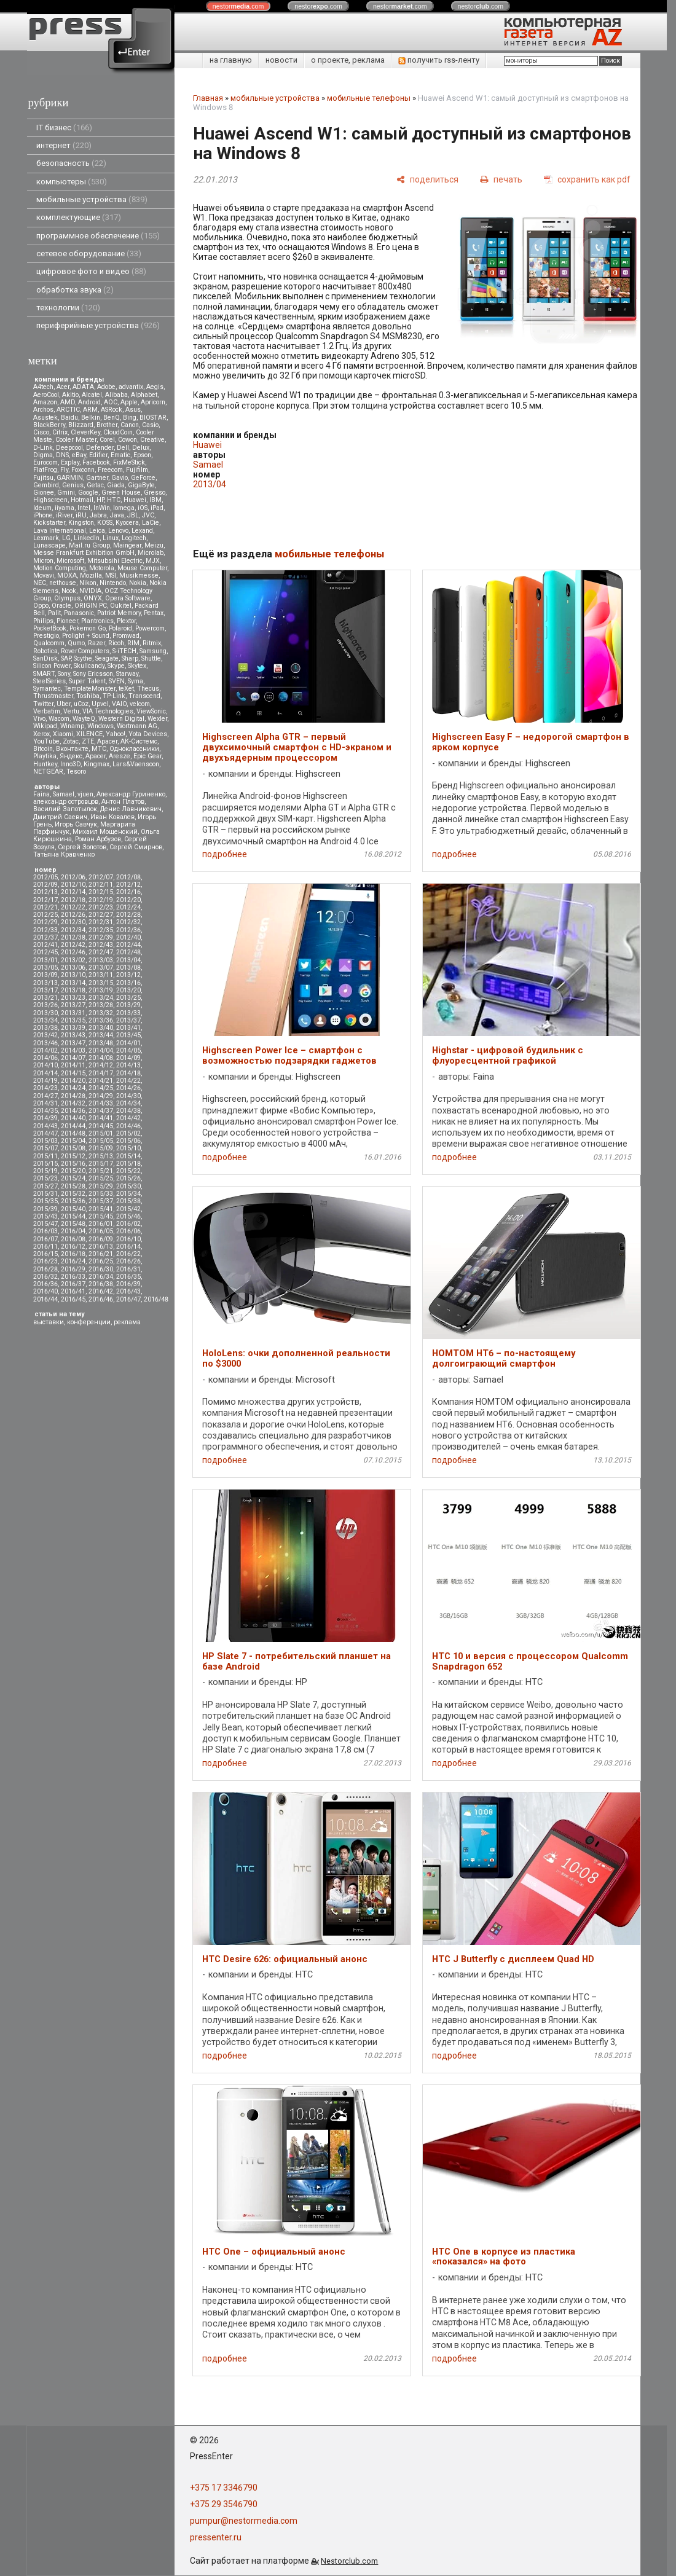 The width and height of the screenshot is (676, 2576). Describe the element at coordinates (46, 538) in the screenshot. I see `Lexmark` at that location.